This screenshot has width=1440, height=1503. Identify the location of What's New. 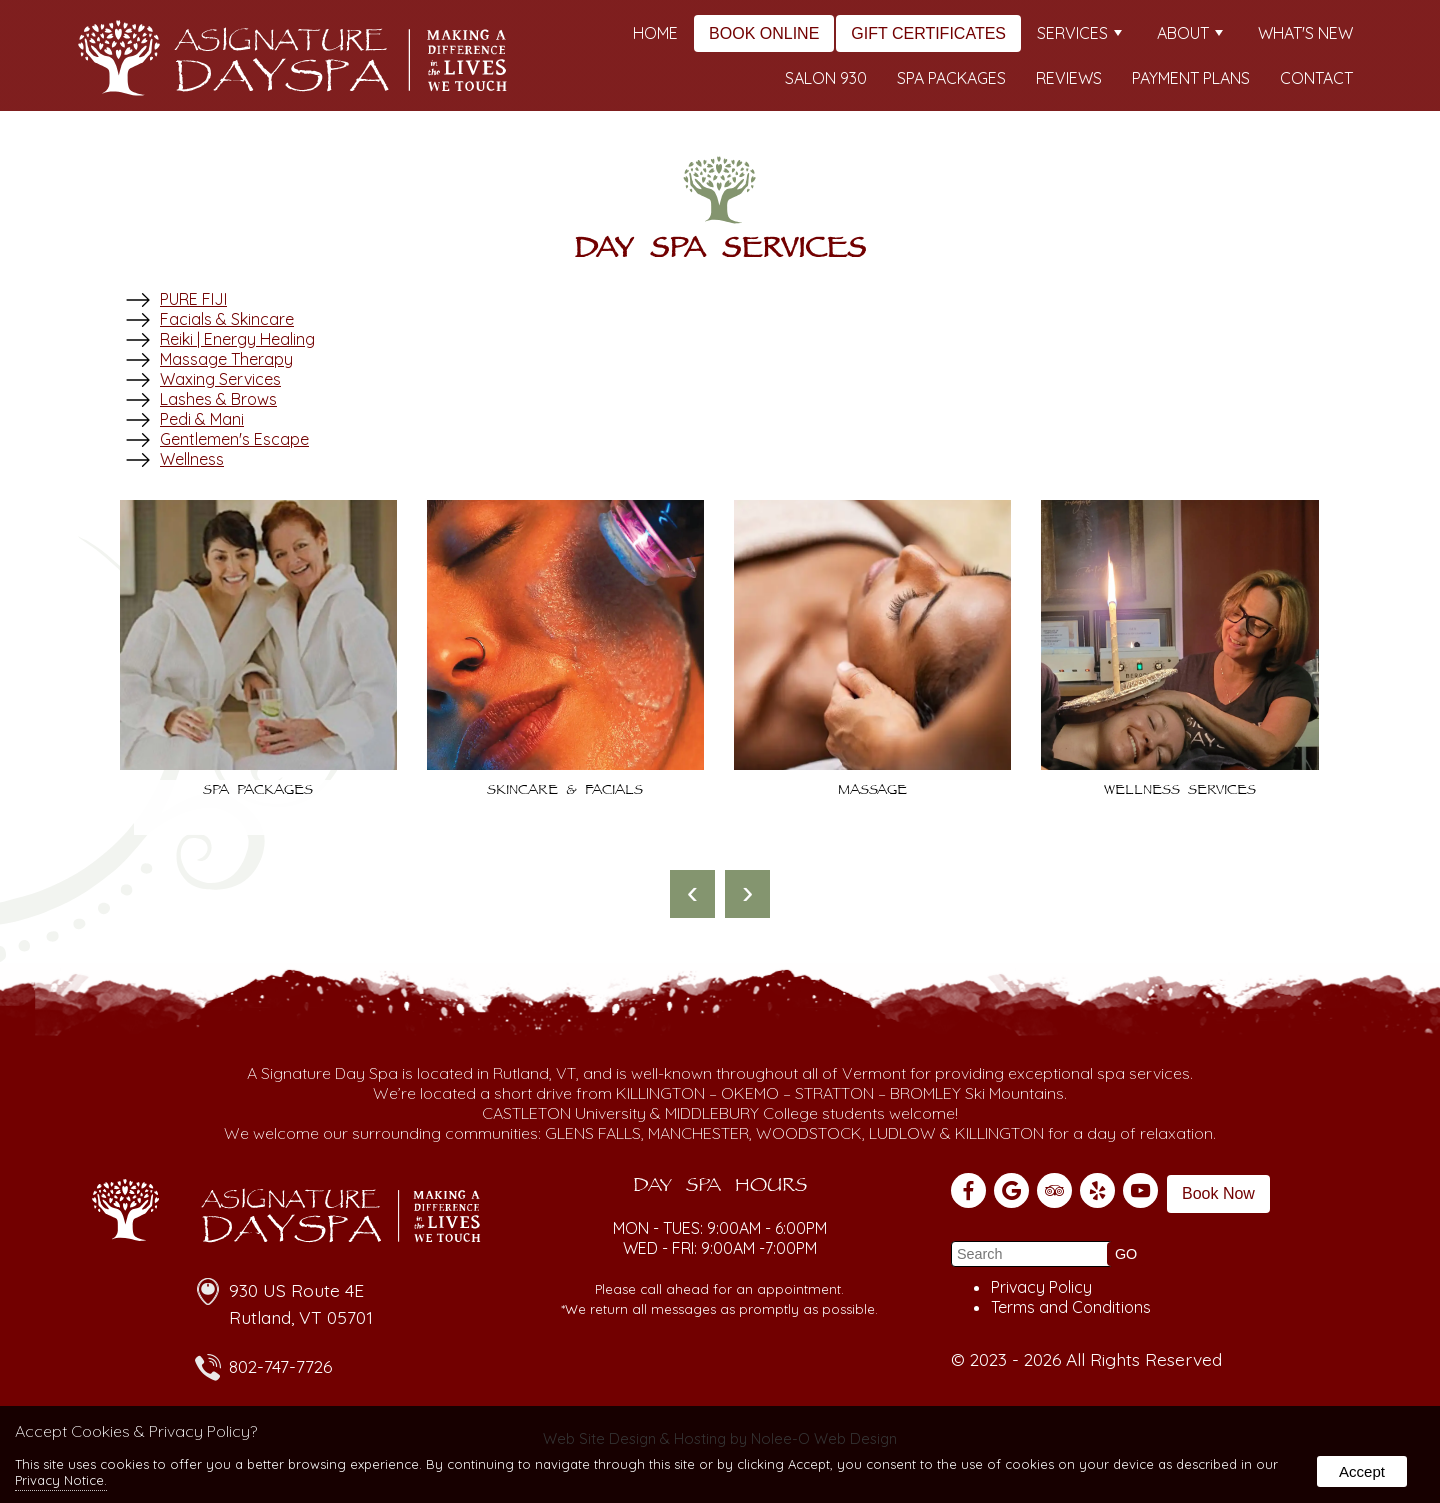
(1305, 33).